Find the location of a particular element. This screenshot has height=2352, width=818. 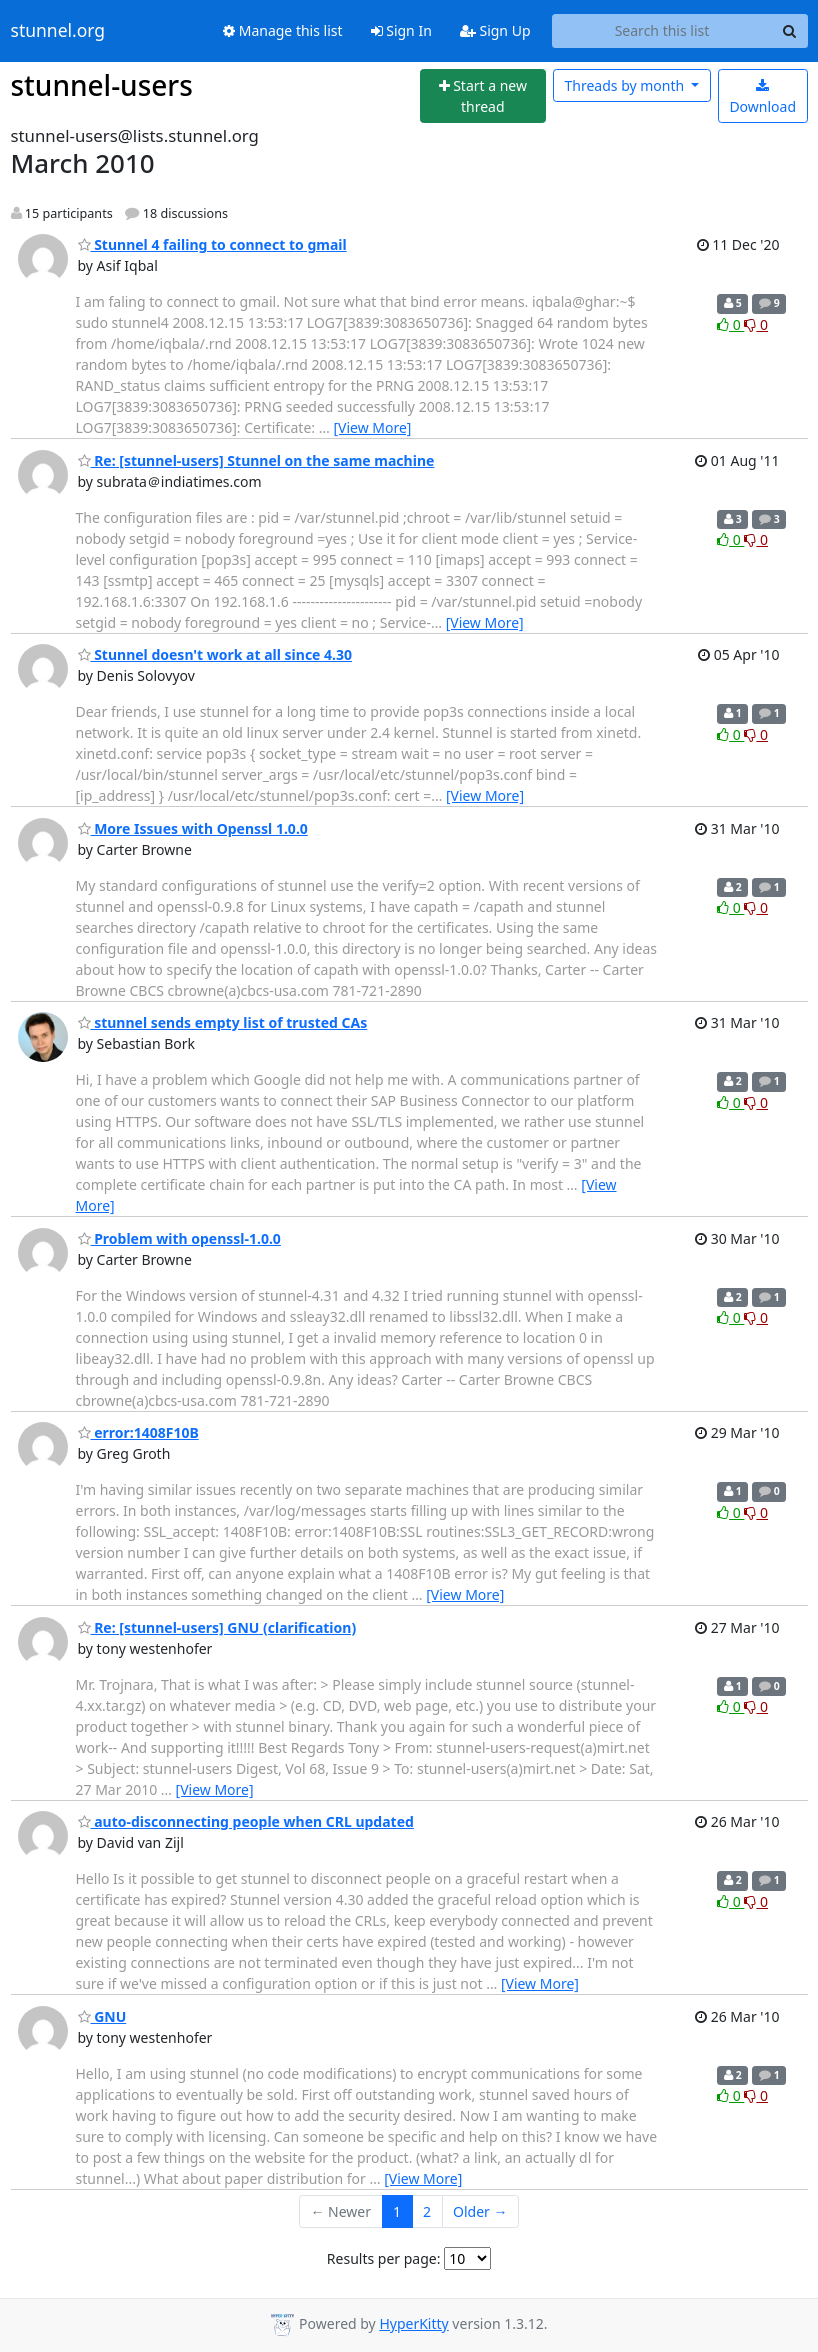

Manage this list is located at coordinates (283, 30).